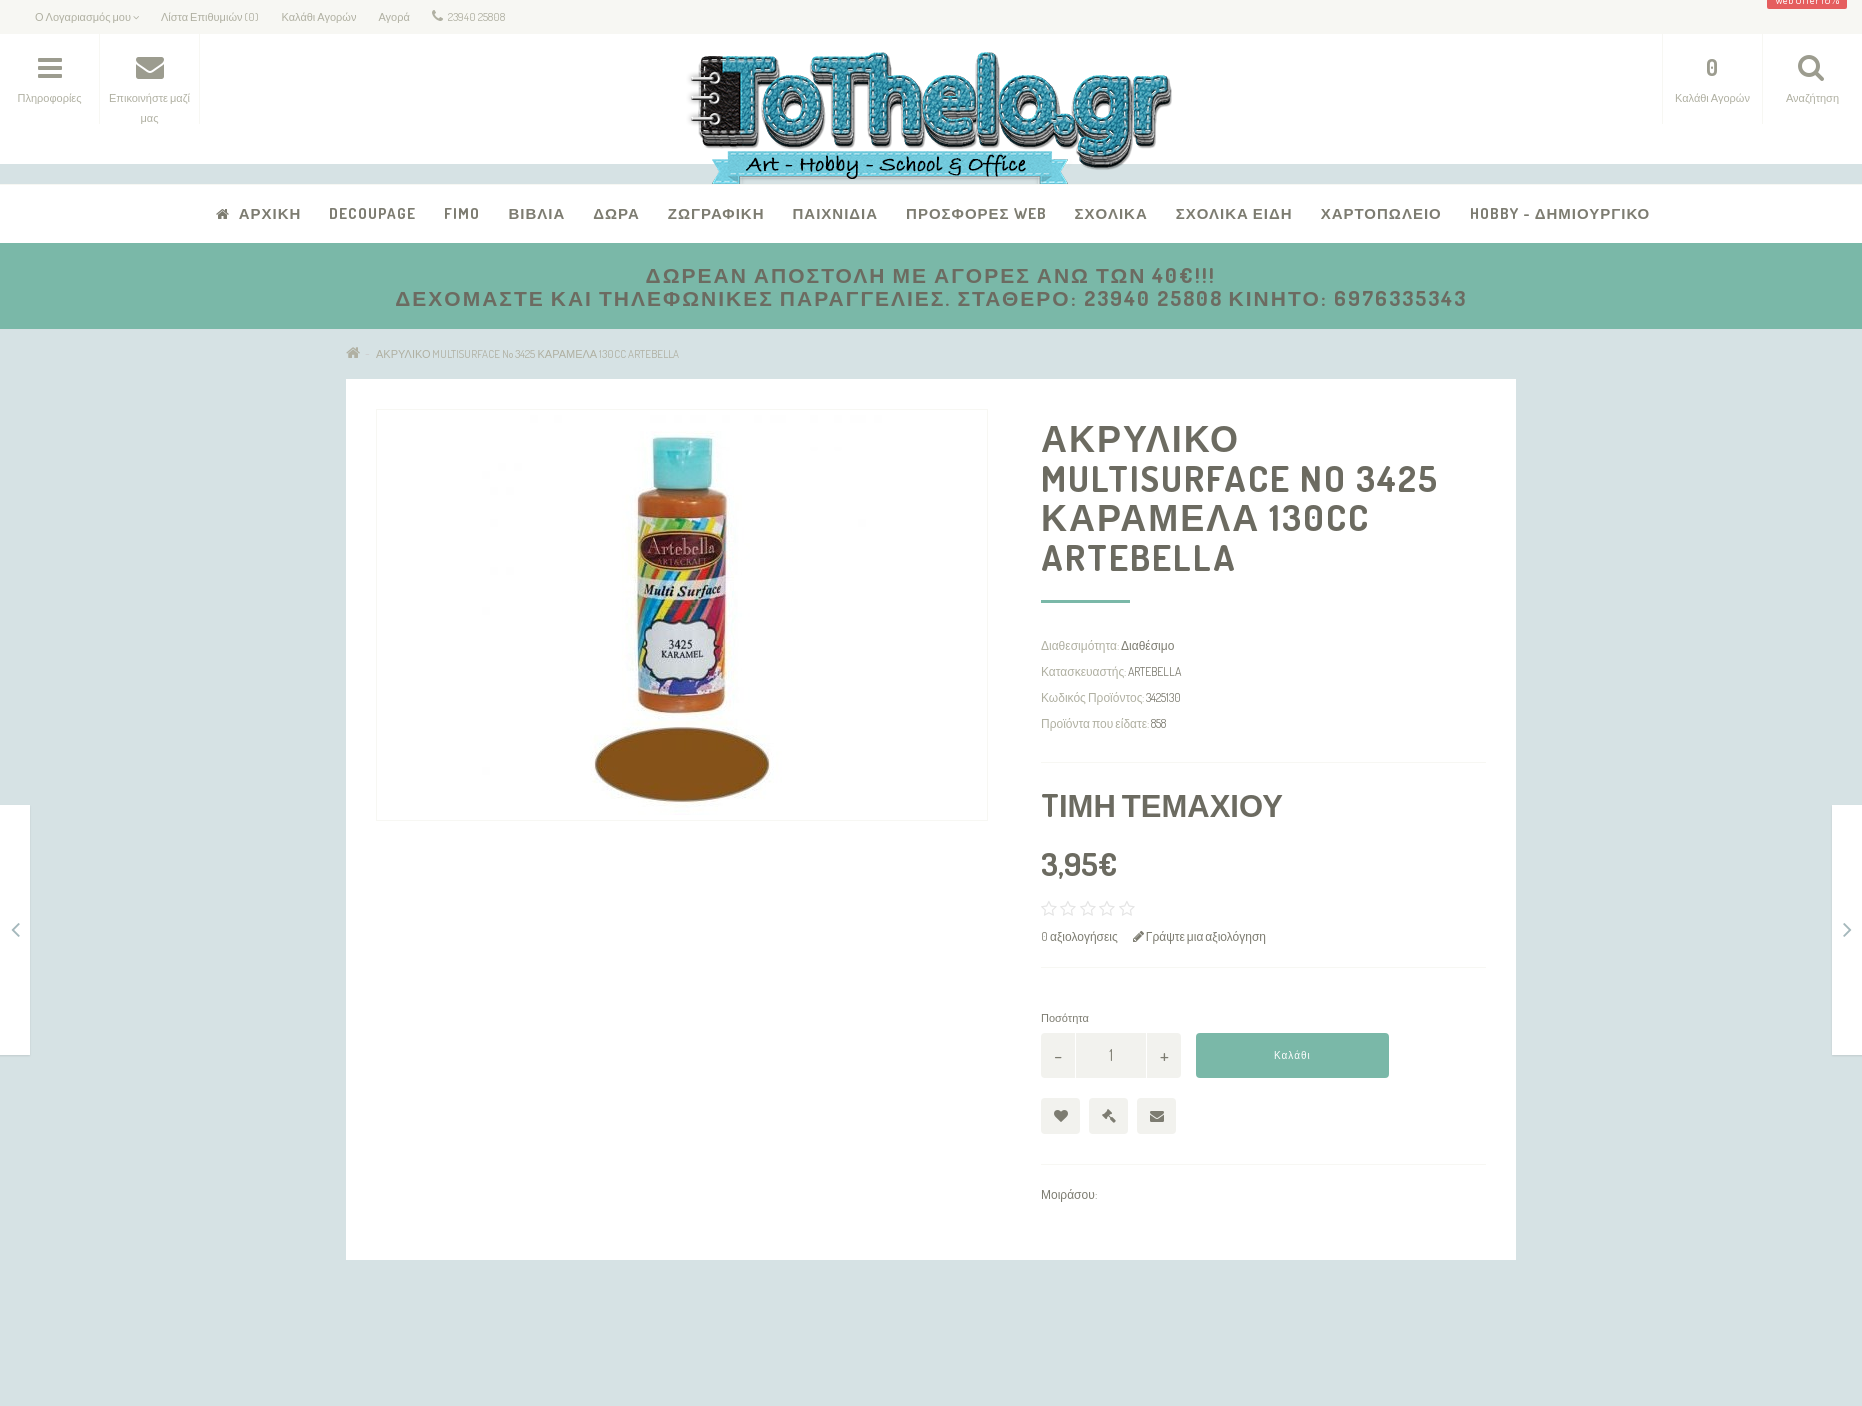 This screenshot has height=1406, width=1862. Describe the element at coordinates (716, 213) in the screenshot. I see `Ζωγραφική` at that location.